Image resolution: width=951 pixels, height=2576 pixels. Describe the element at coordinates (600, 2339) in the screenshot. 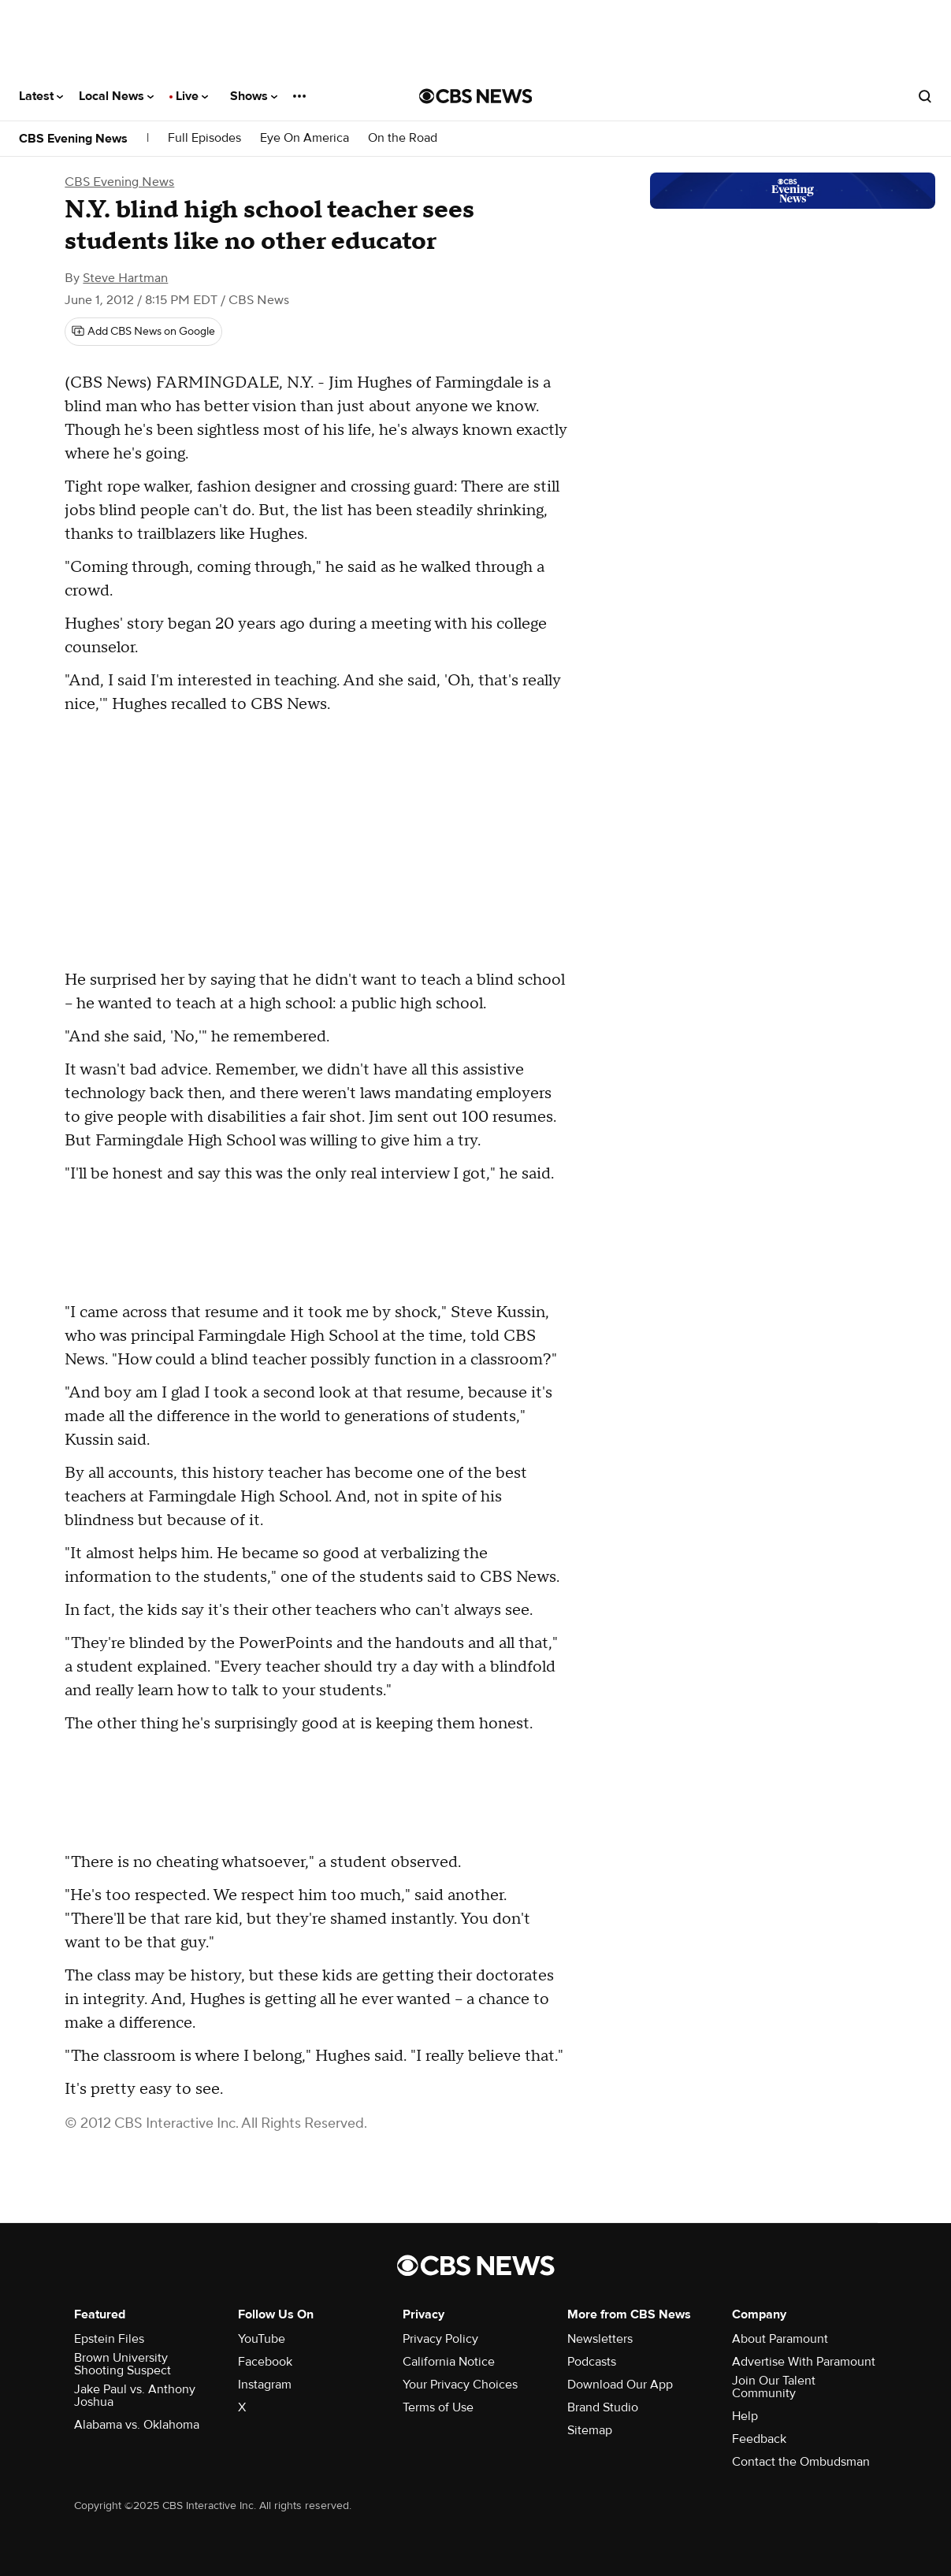

I see `Newsletters` at that location.